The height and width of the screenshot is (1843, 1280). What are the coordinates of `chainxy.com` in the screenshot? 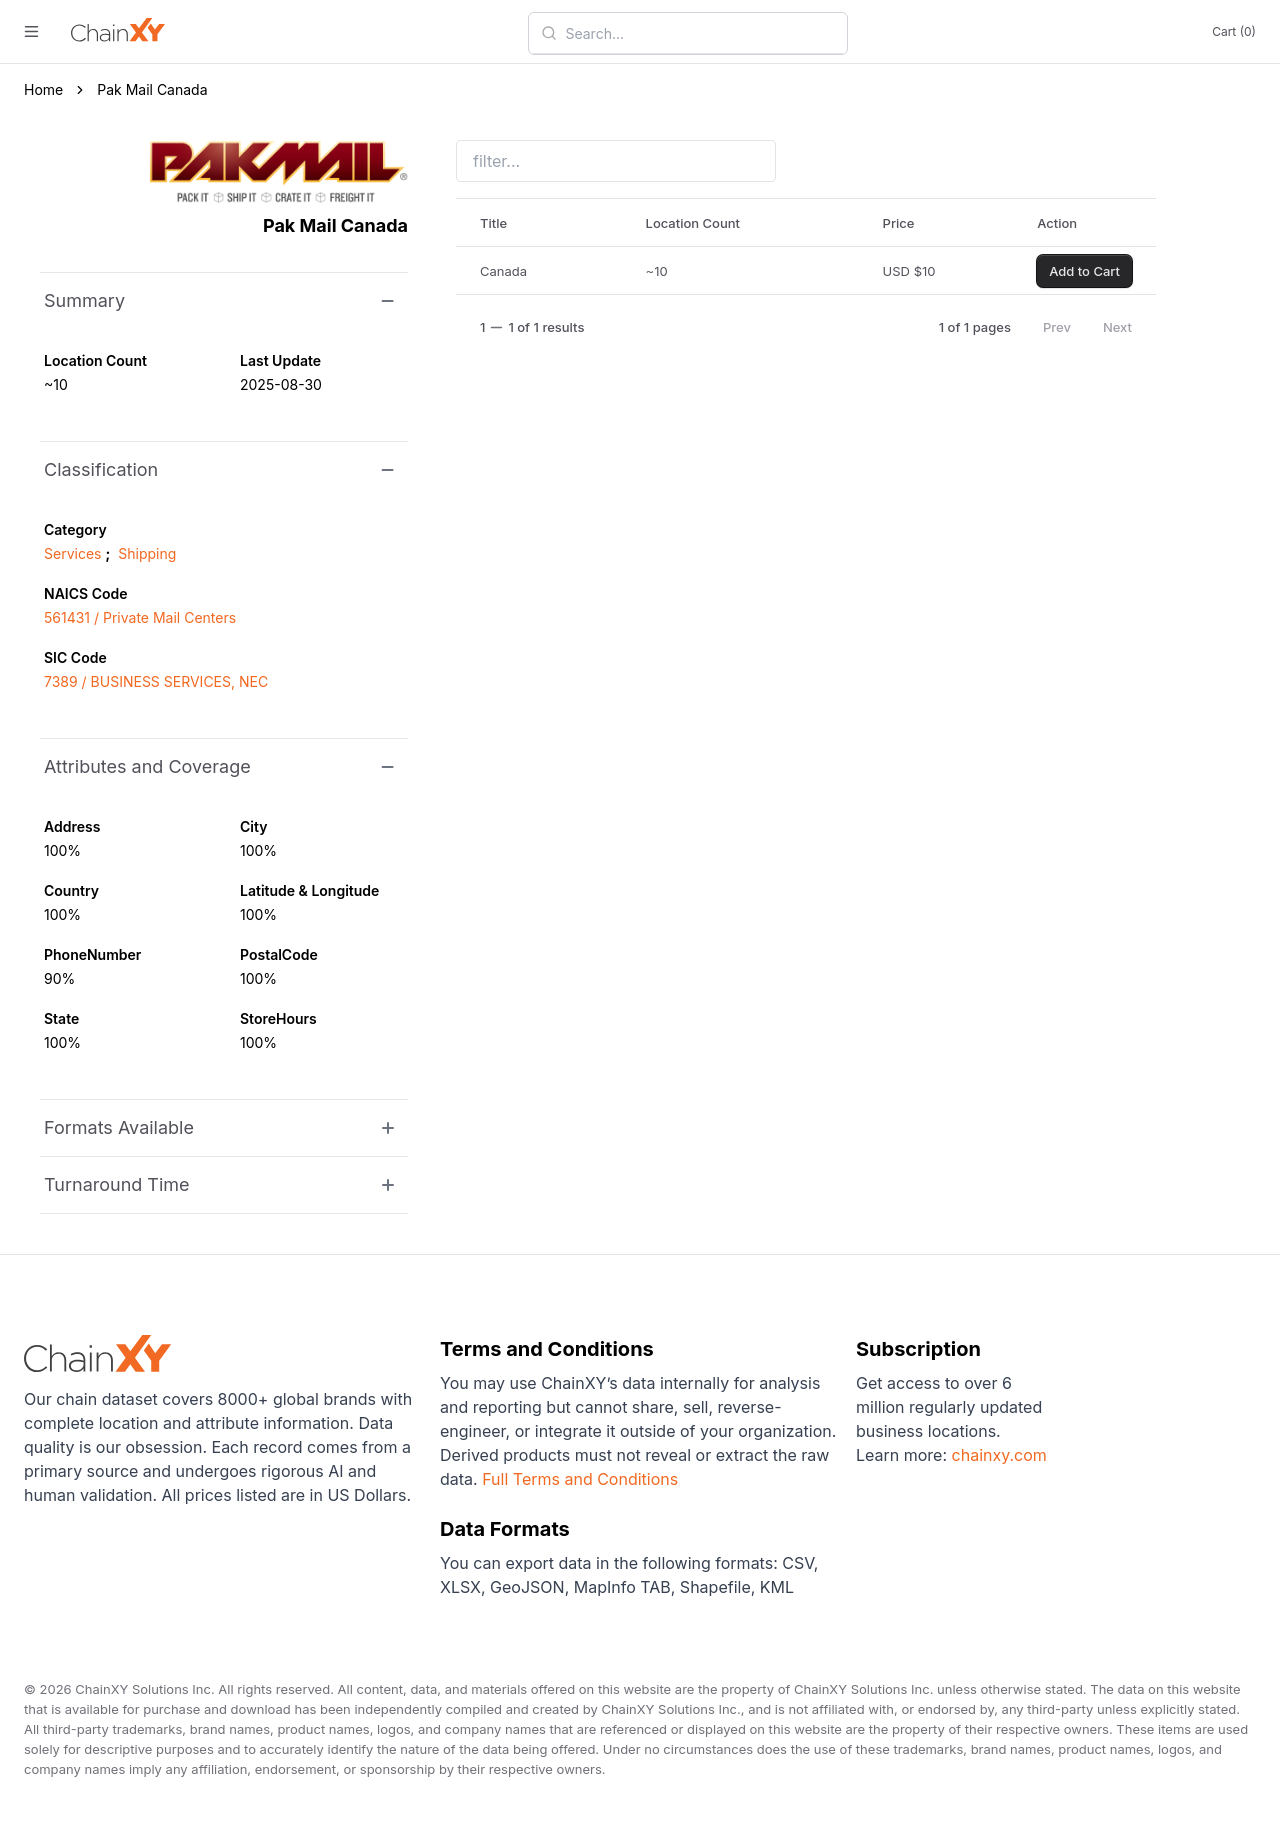 It's located at (997, 1455).